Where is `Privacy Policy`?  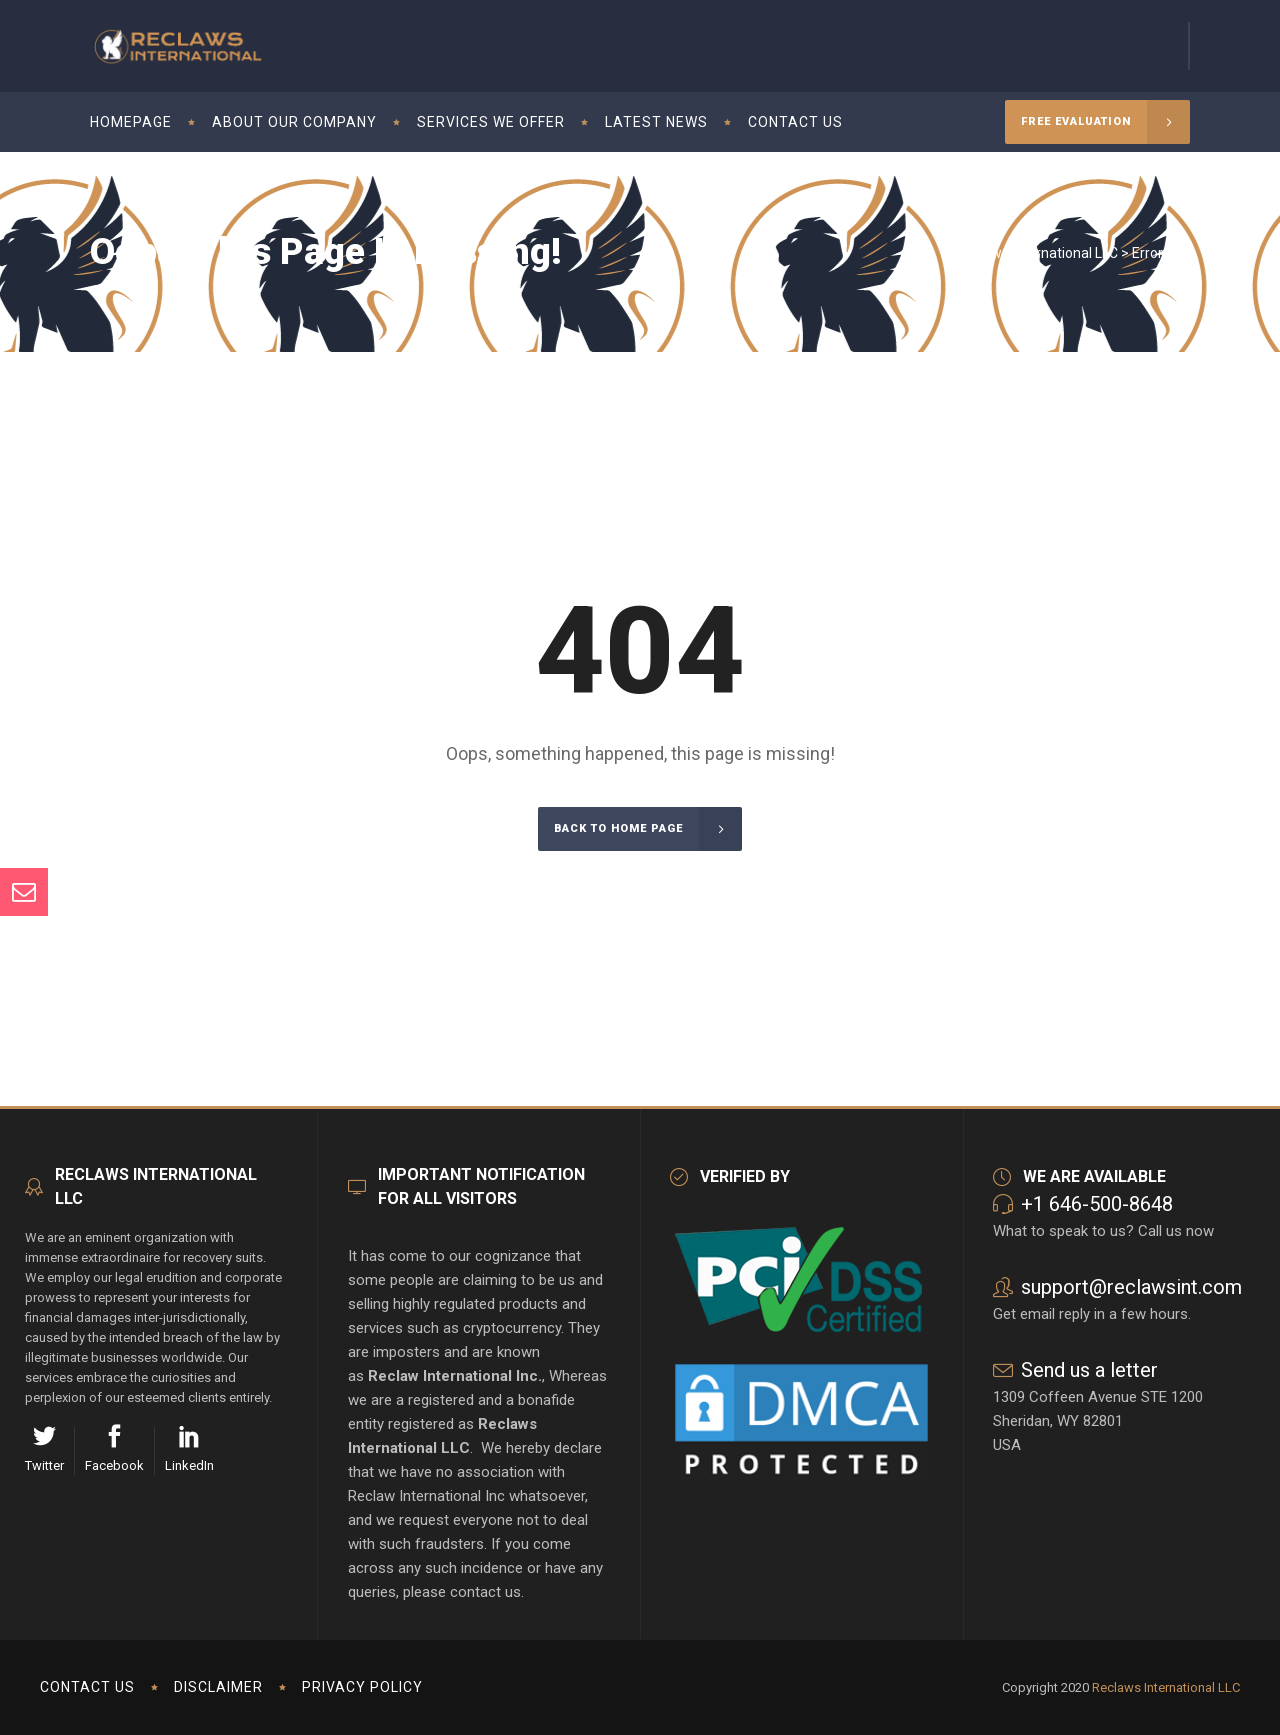
Privacy Policy is located at coordinates (362, 1687).